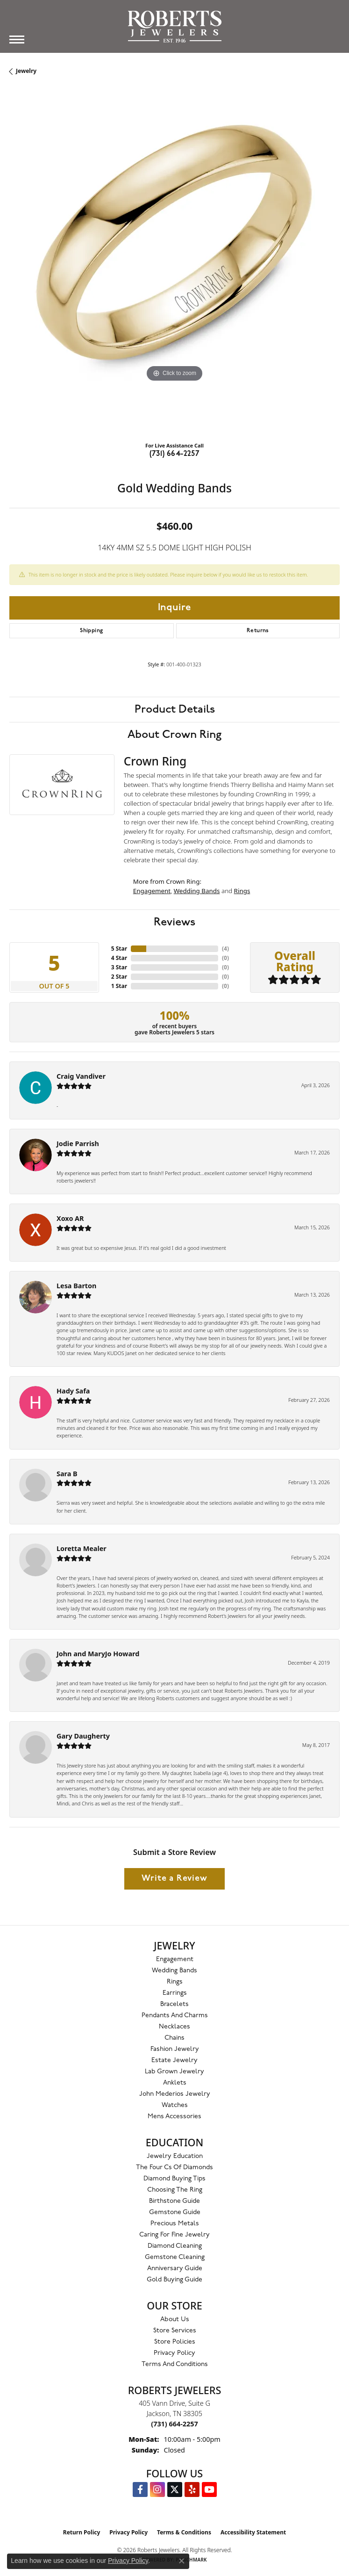 Image resolution: width=349 pixels, height=2576 pixels. Describe the element at coordinates (174, 2060) in the screenshot. I see `Estate Jewelry [menuitem]` at that location.